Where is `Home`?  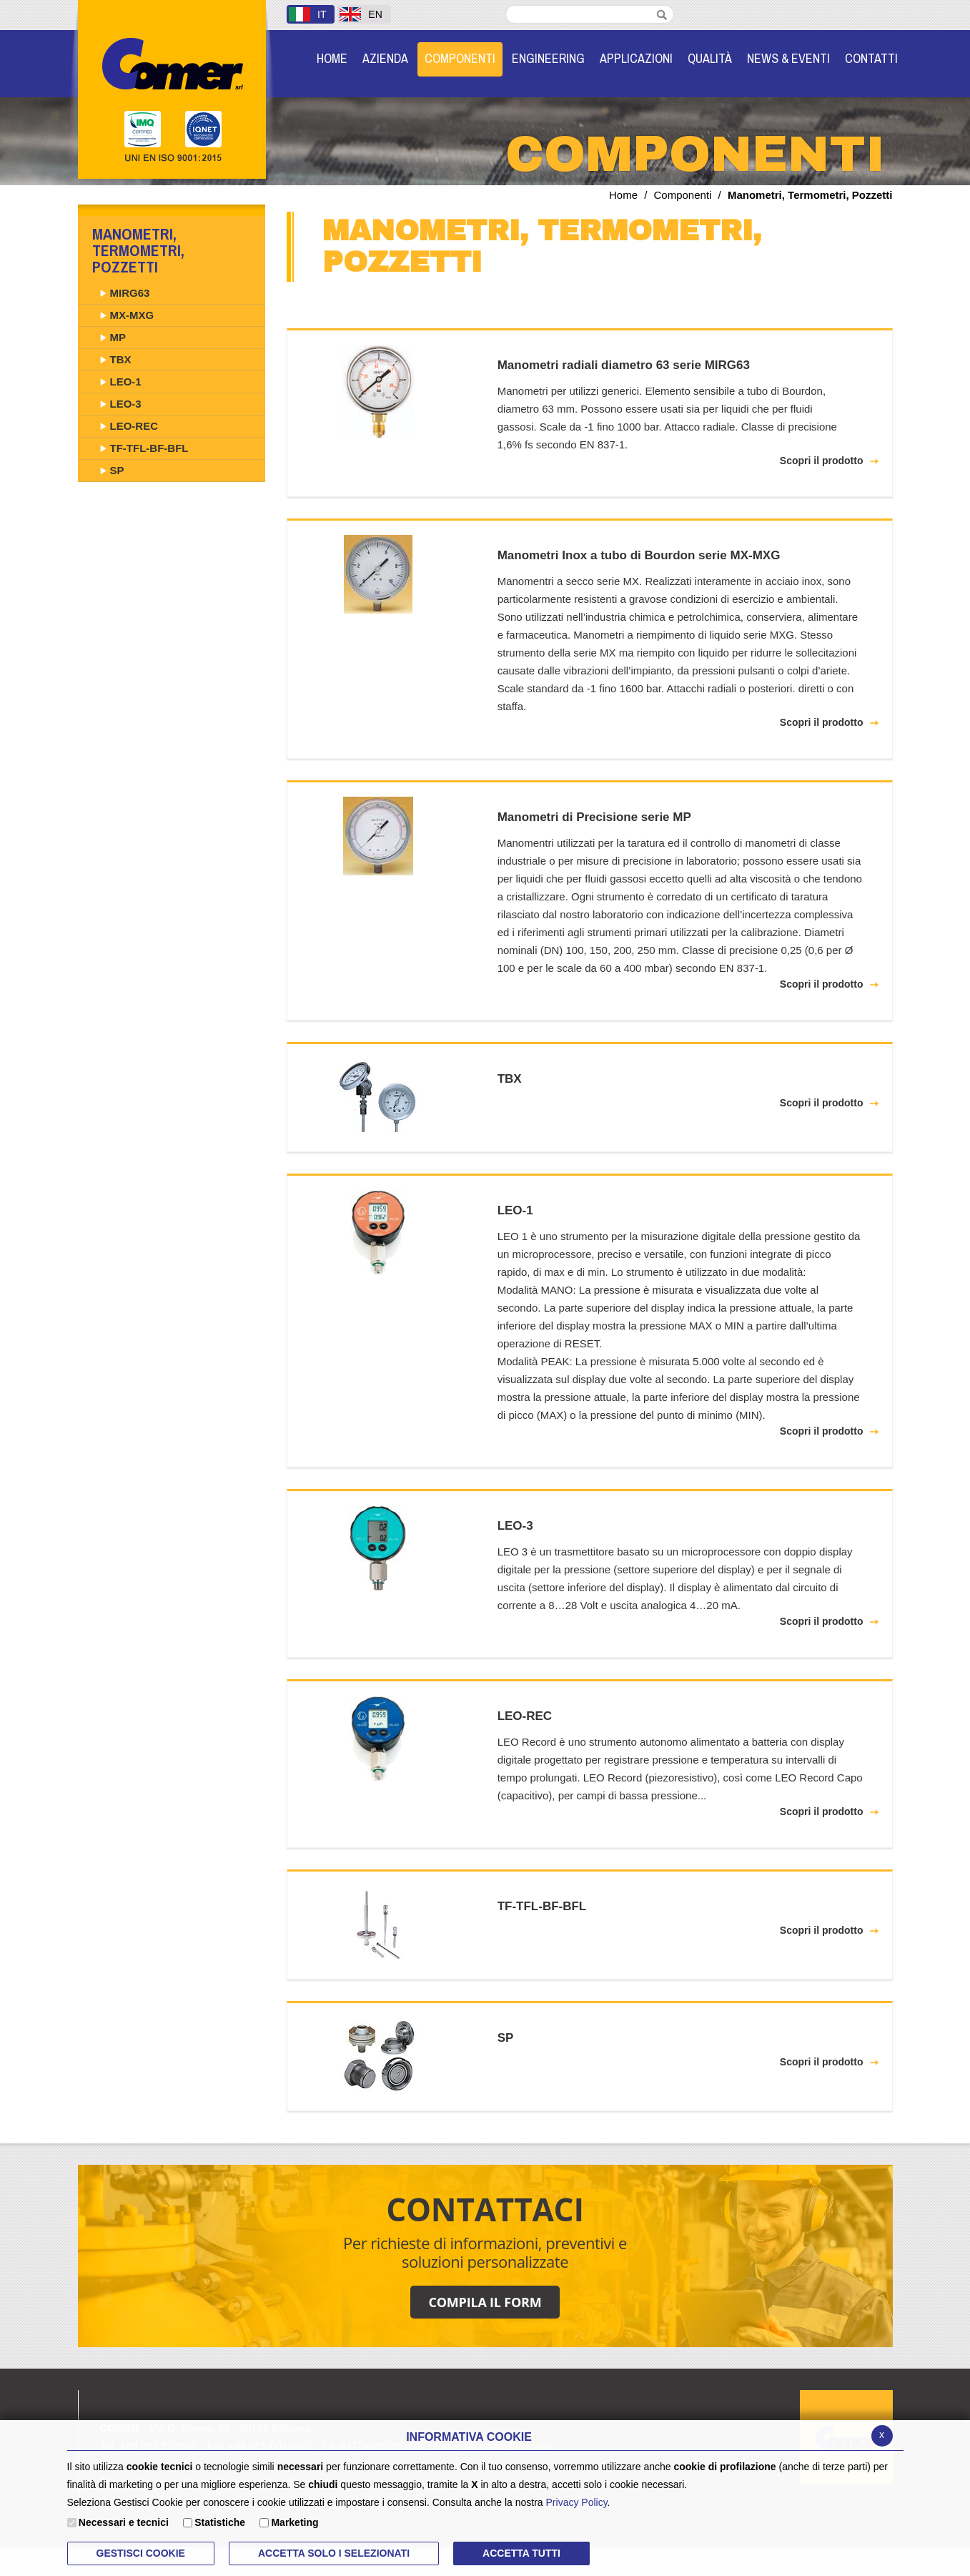
Home is located at coordinates (623, 195).